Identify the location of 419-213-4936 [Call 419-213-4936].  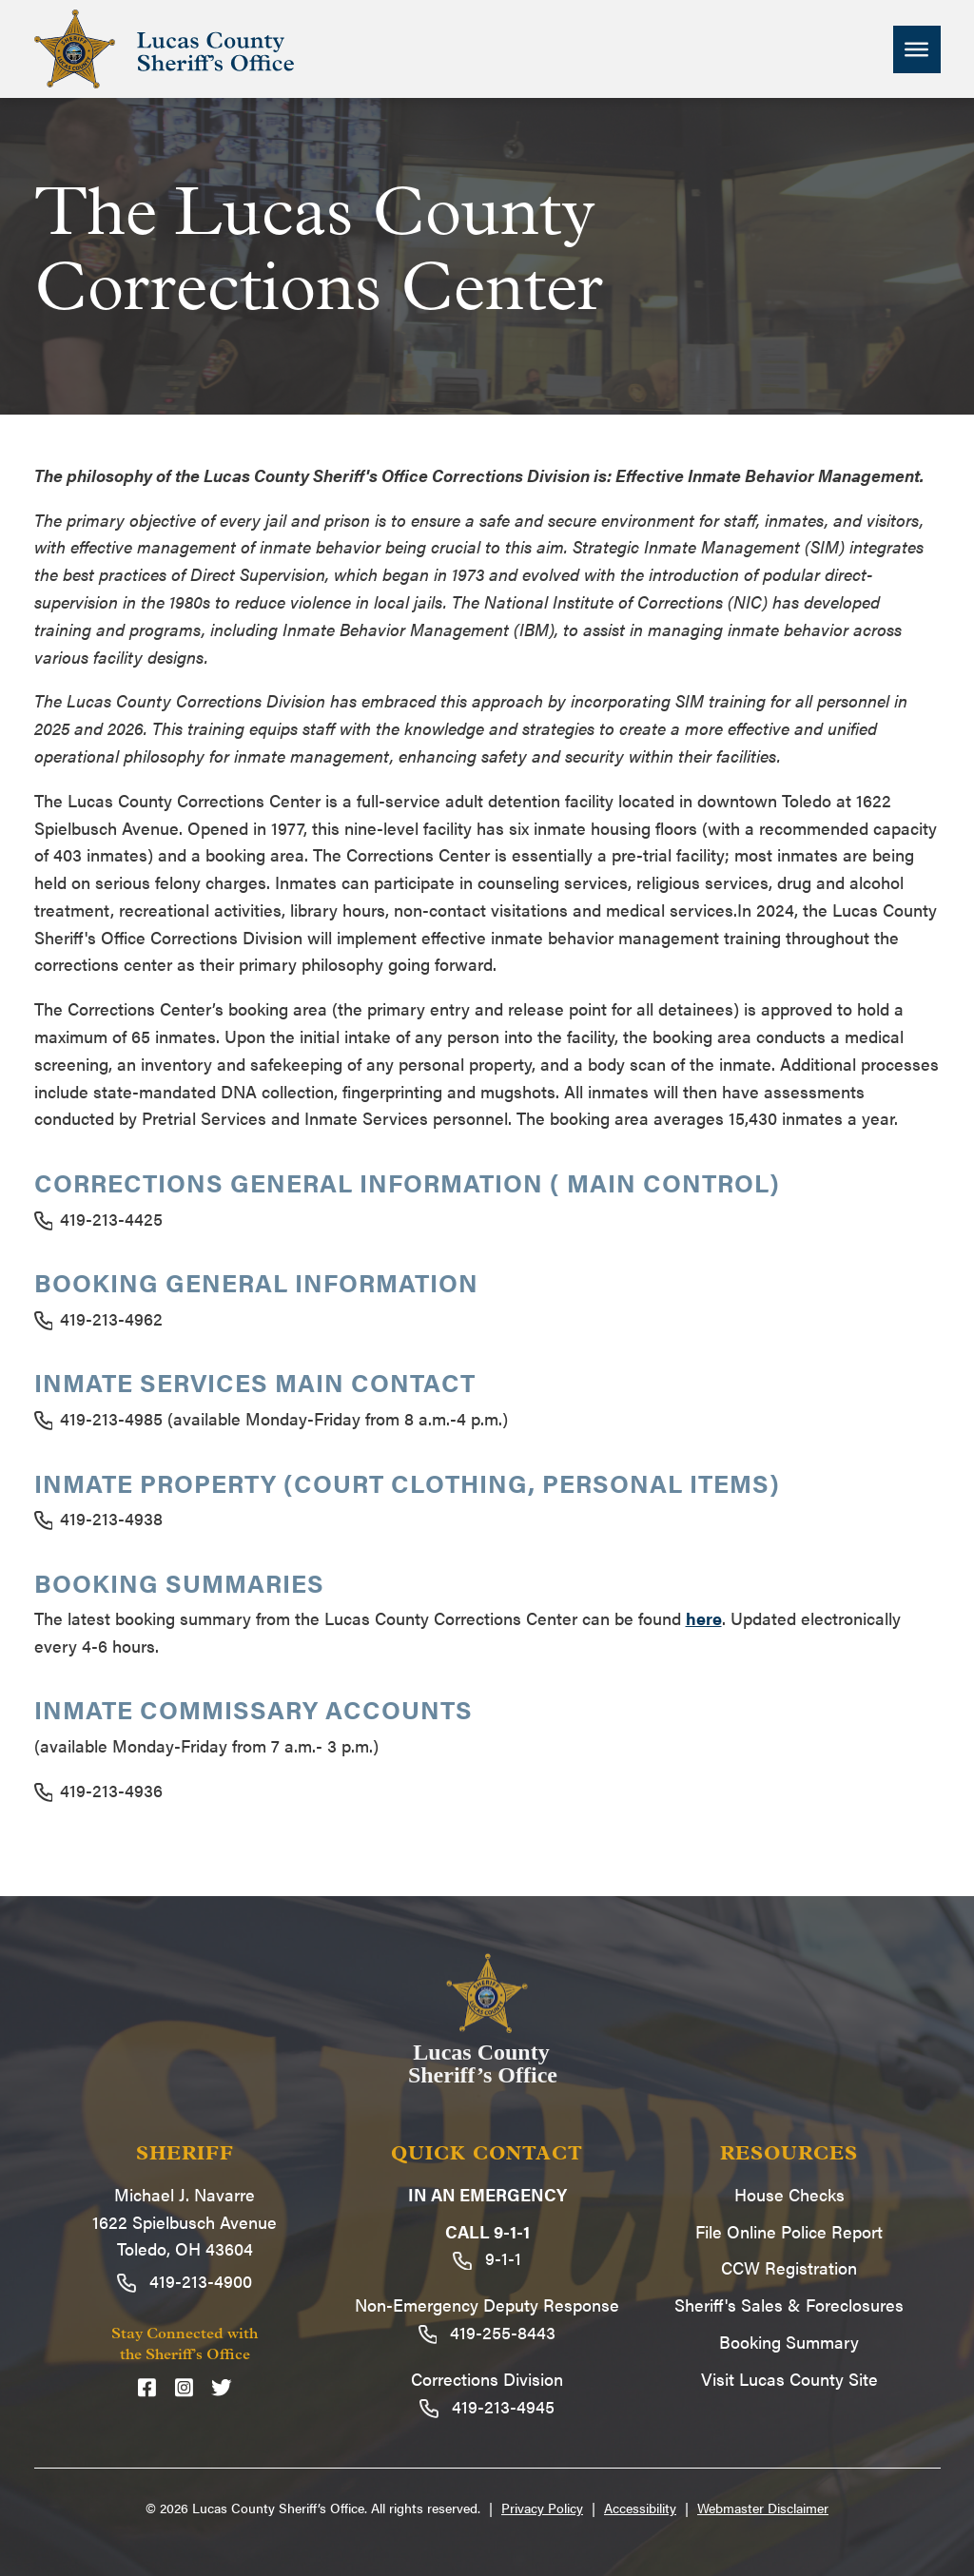
(99, 1790).